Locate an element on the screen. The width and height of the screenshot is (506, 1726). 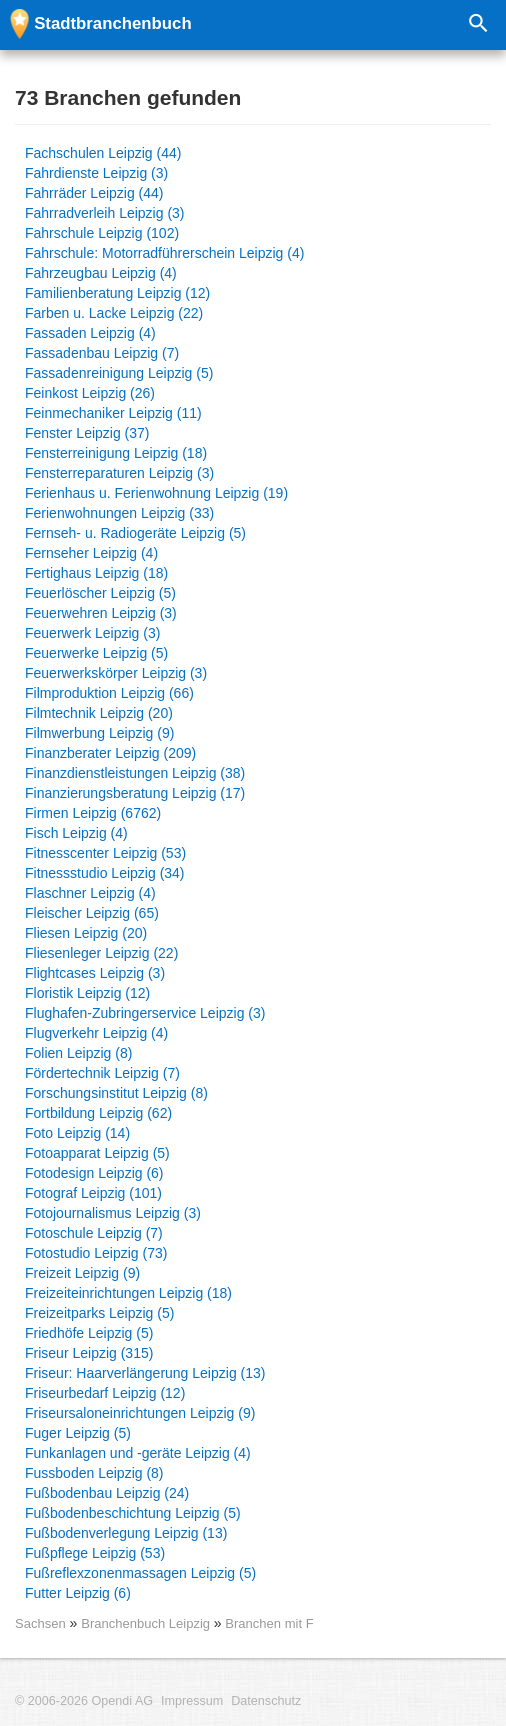
Foto Leipzig (14) is located at coordinates (77, 1133).